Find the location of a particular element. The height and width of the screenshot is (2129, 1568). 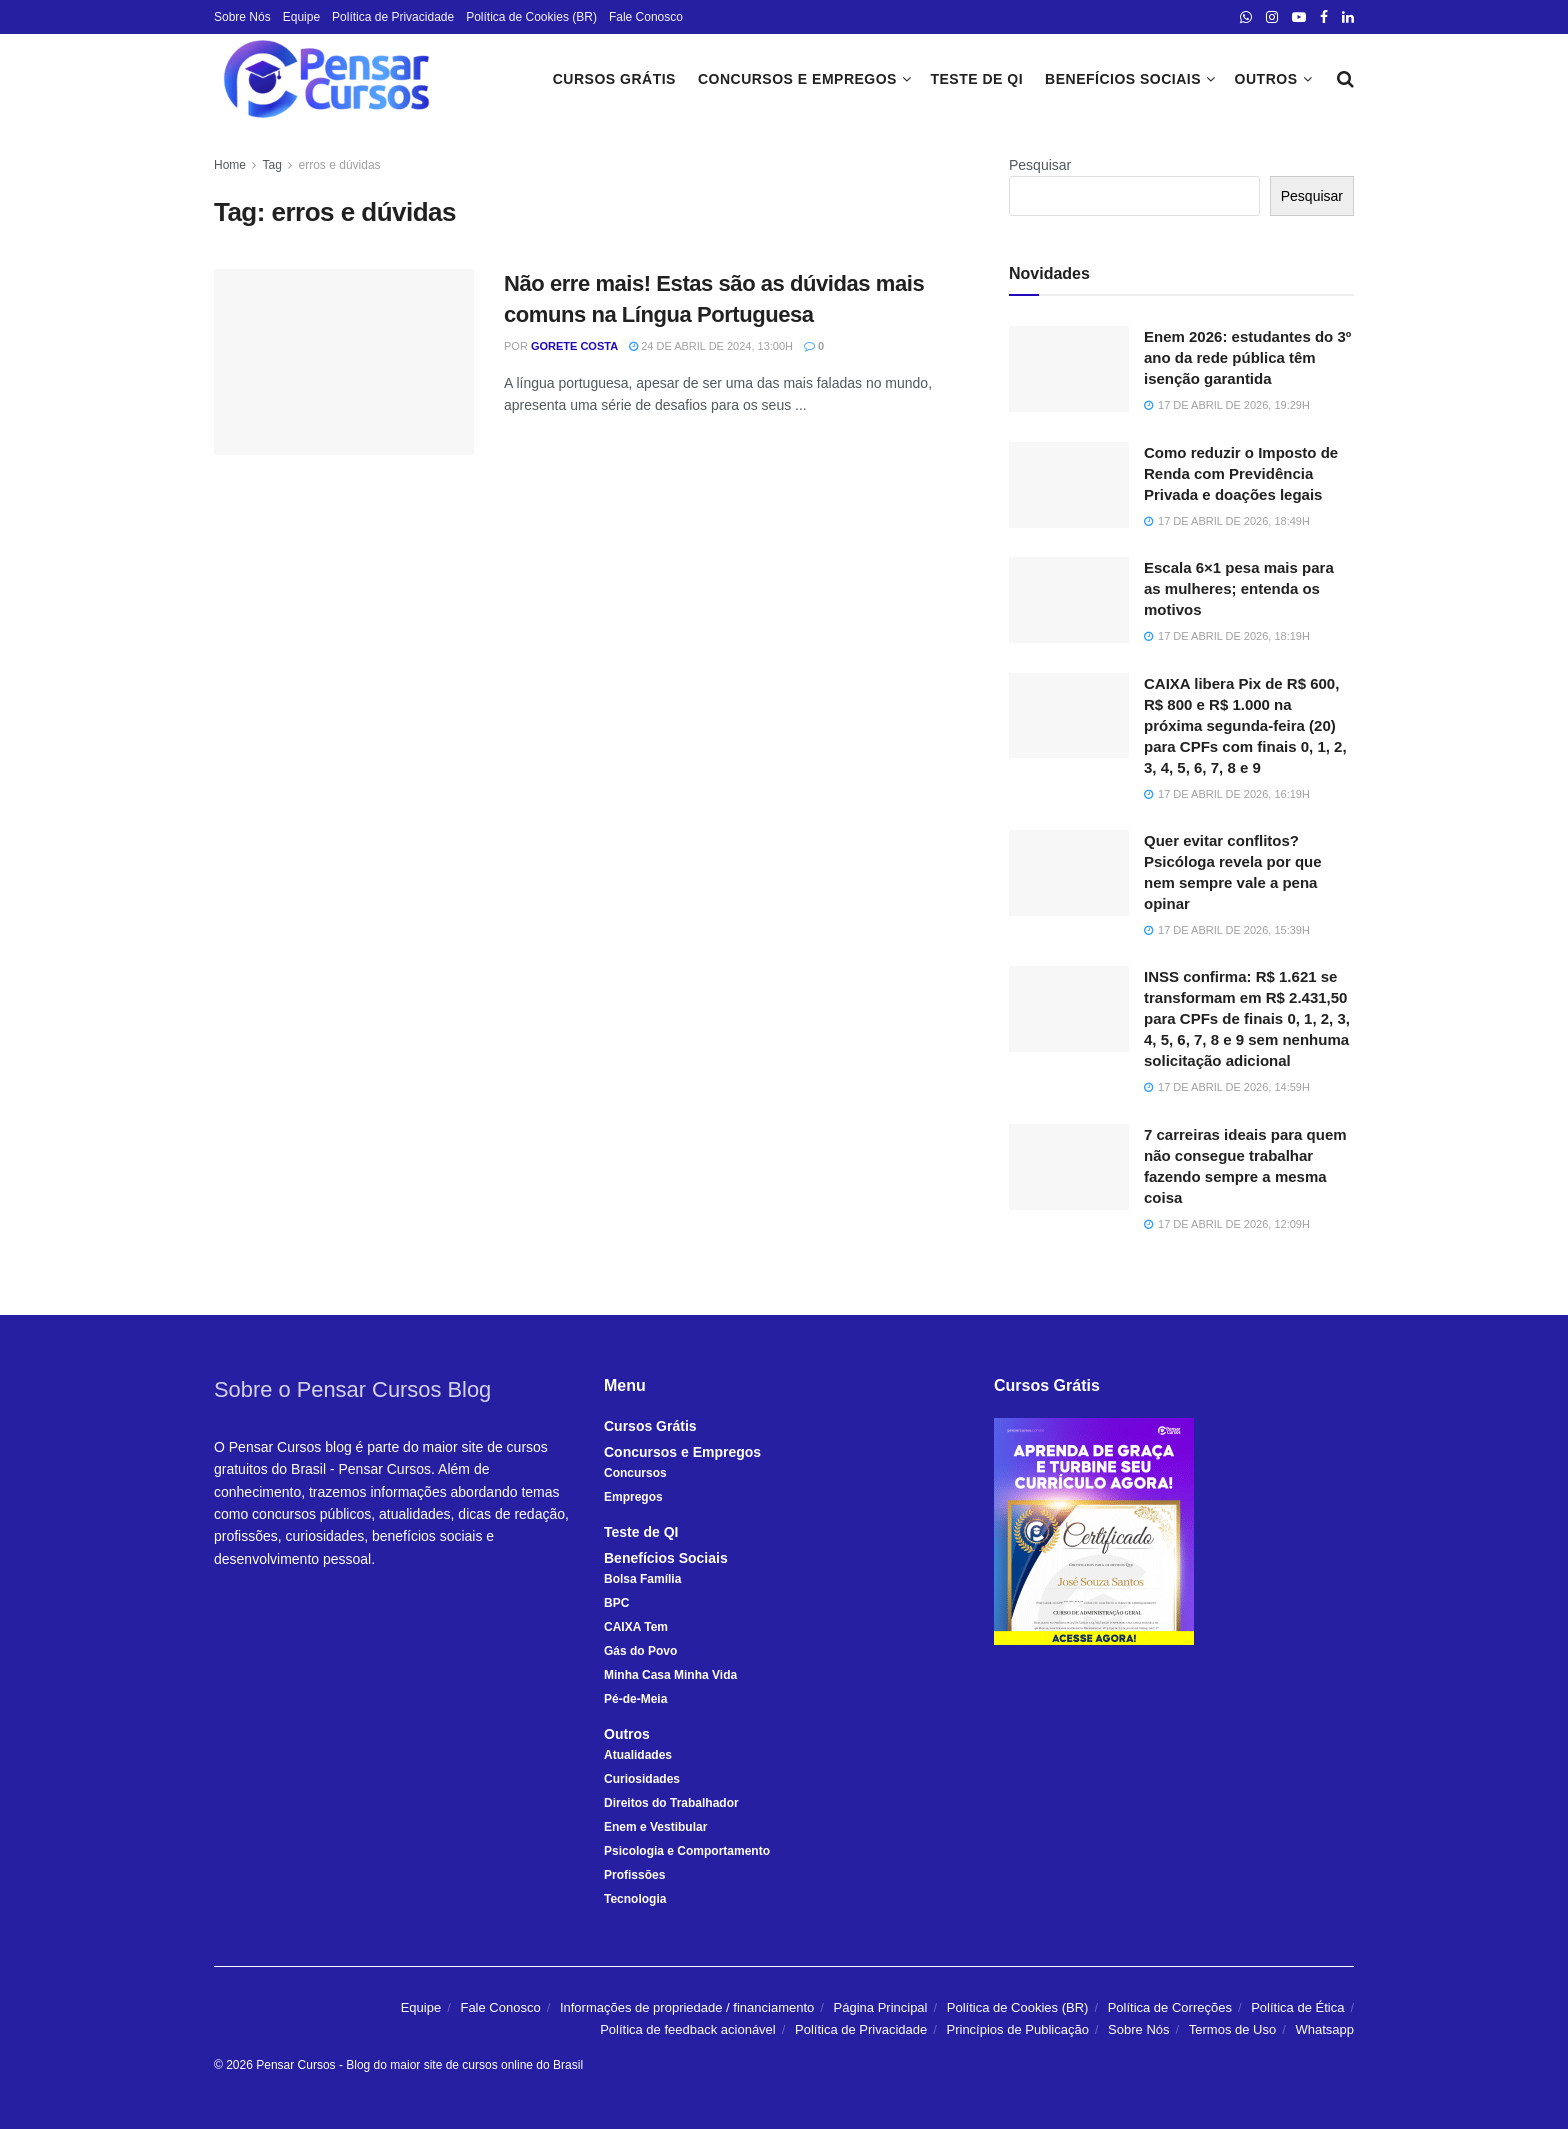

Concursos e Empregos is located at coordinates (797, 79).